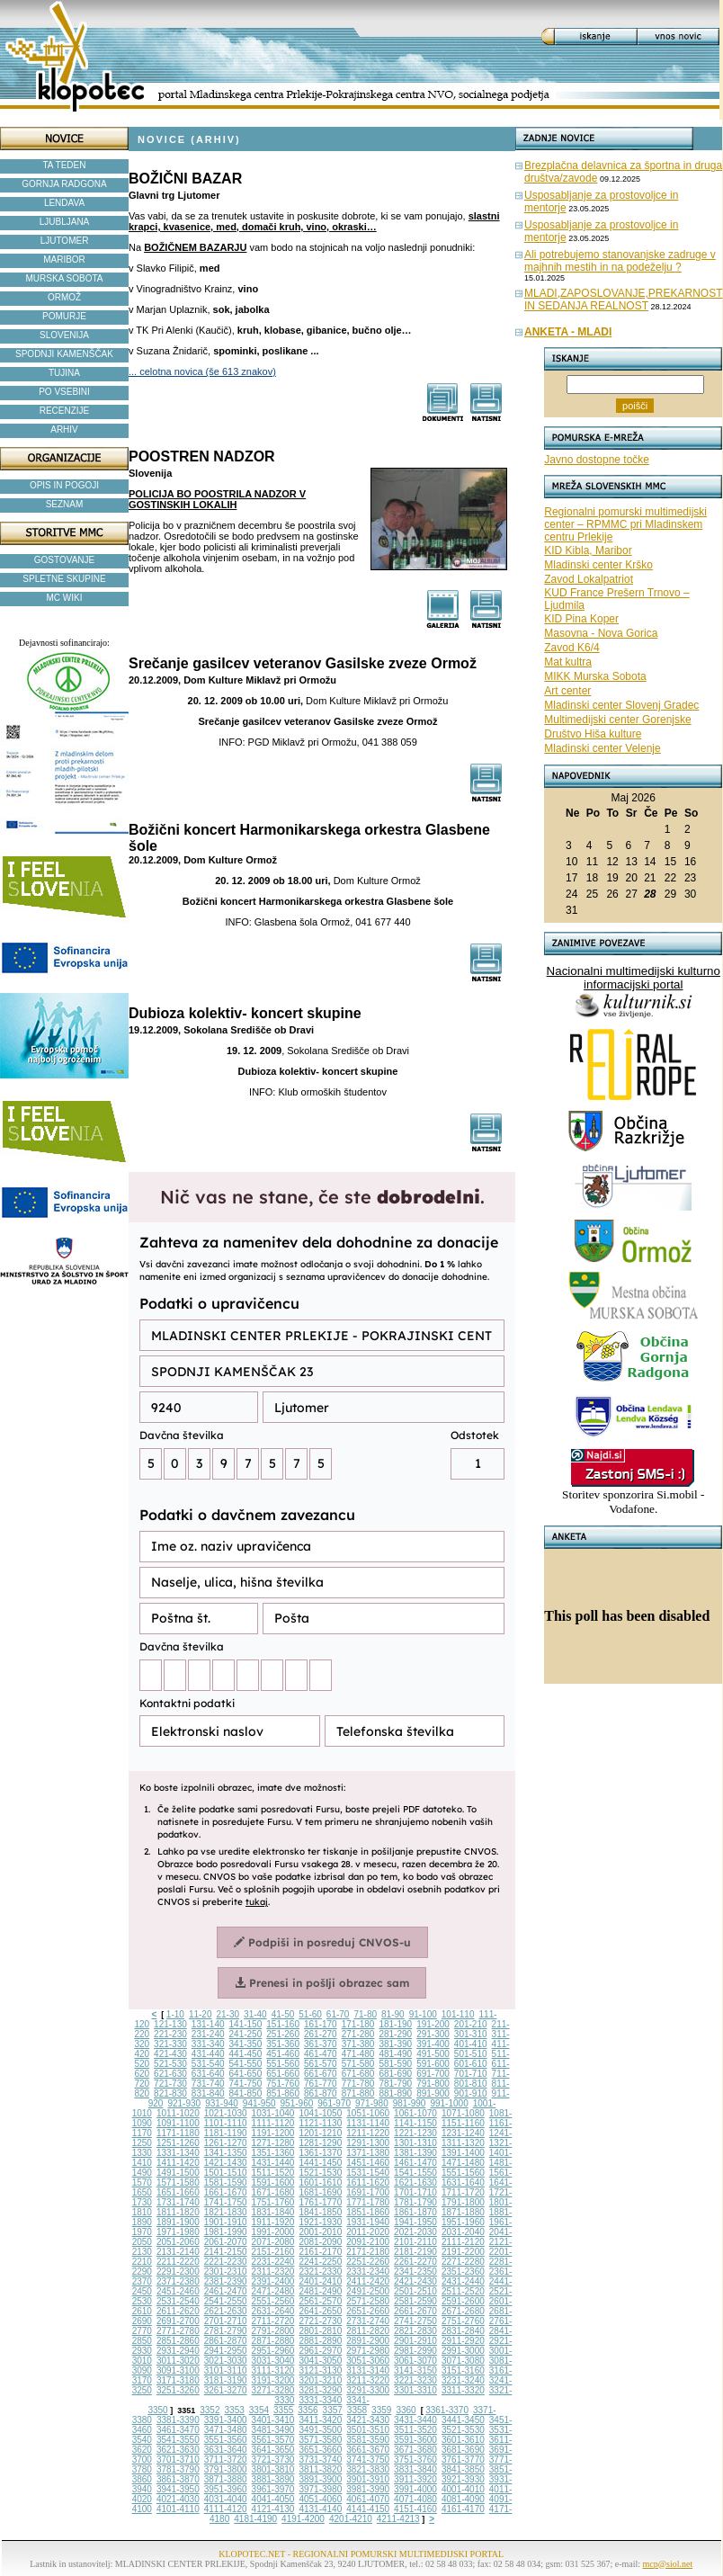 The height and width of the screenshot is (2576, 723). I want to click on 4041-4050, so click(273, 2499).